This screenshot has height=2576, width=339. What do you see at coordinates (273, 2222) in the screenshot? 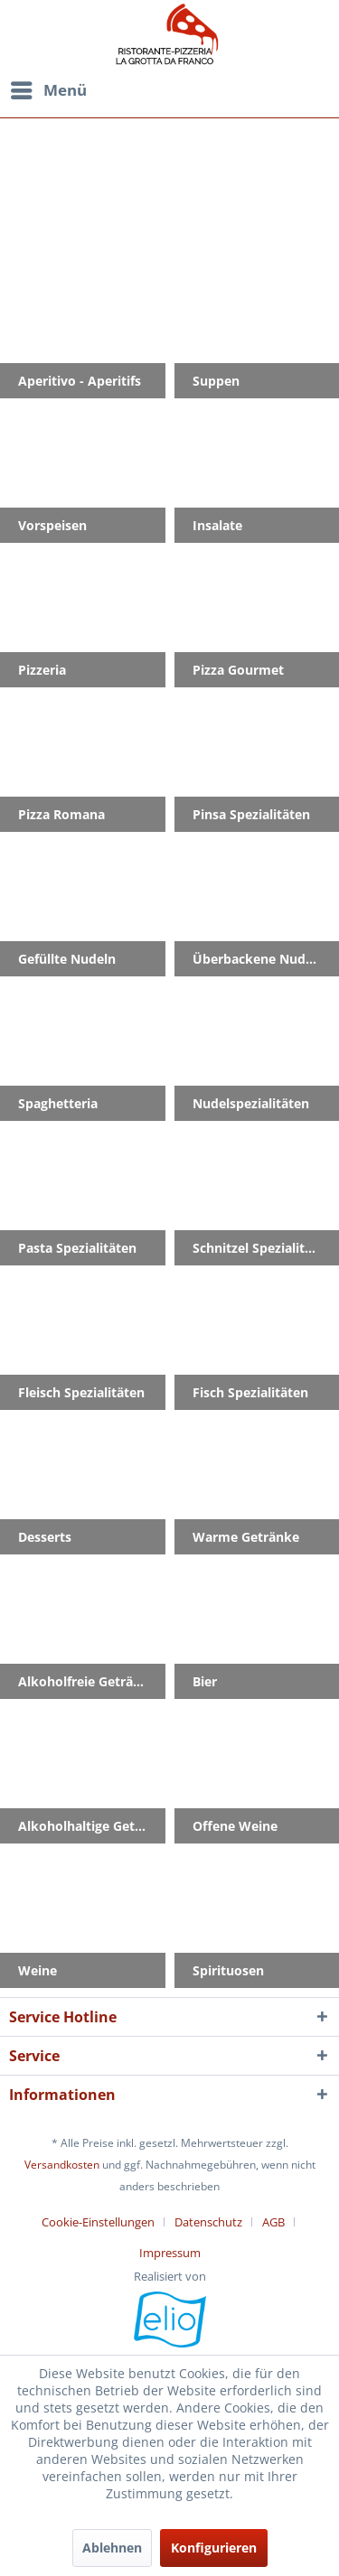
I see `AGB` at bounding box center [273, 2222].